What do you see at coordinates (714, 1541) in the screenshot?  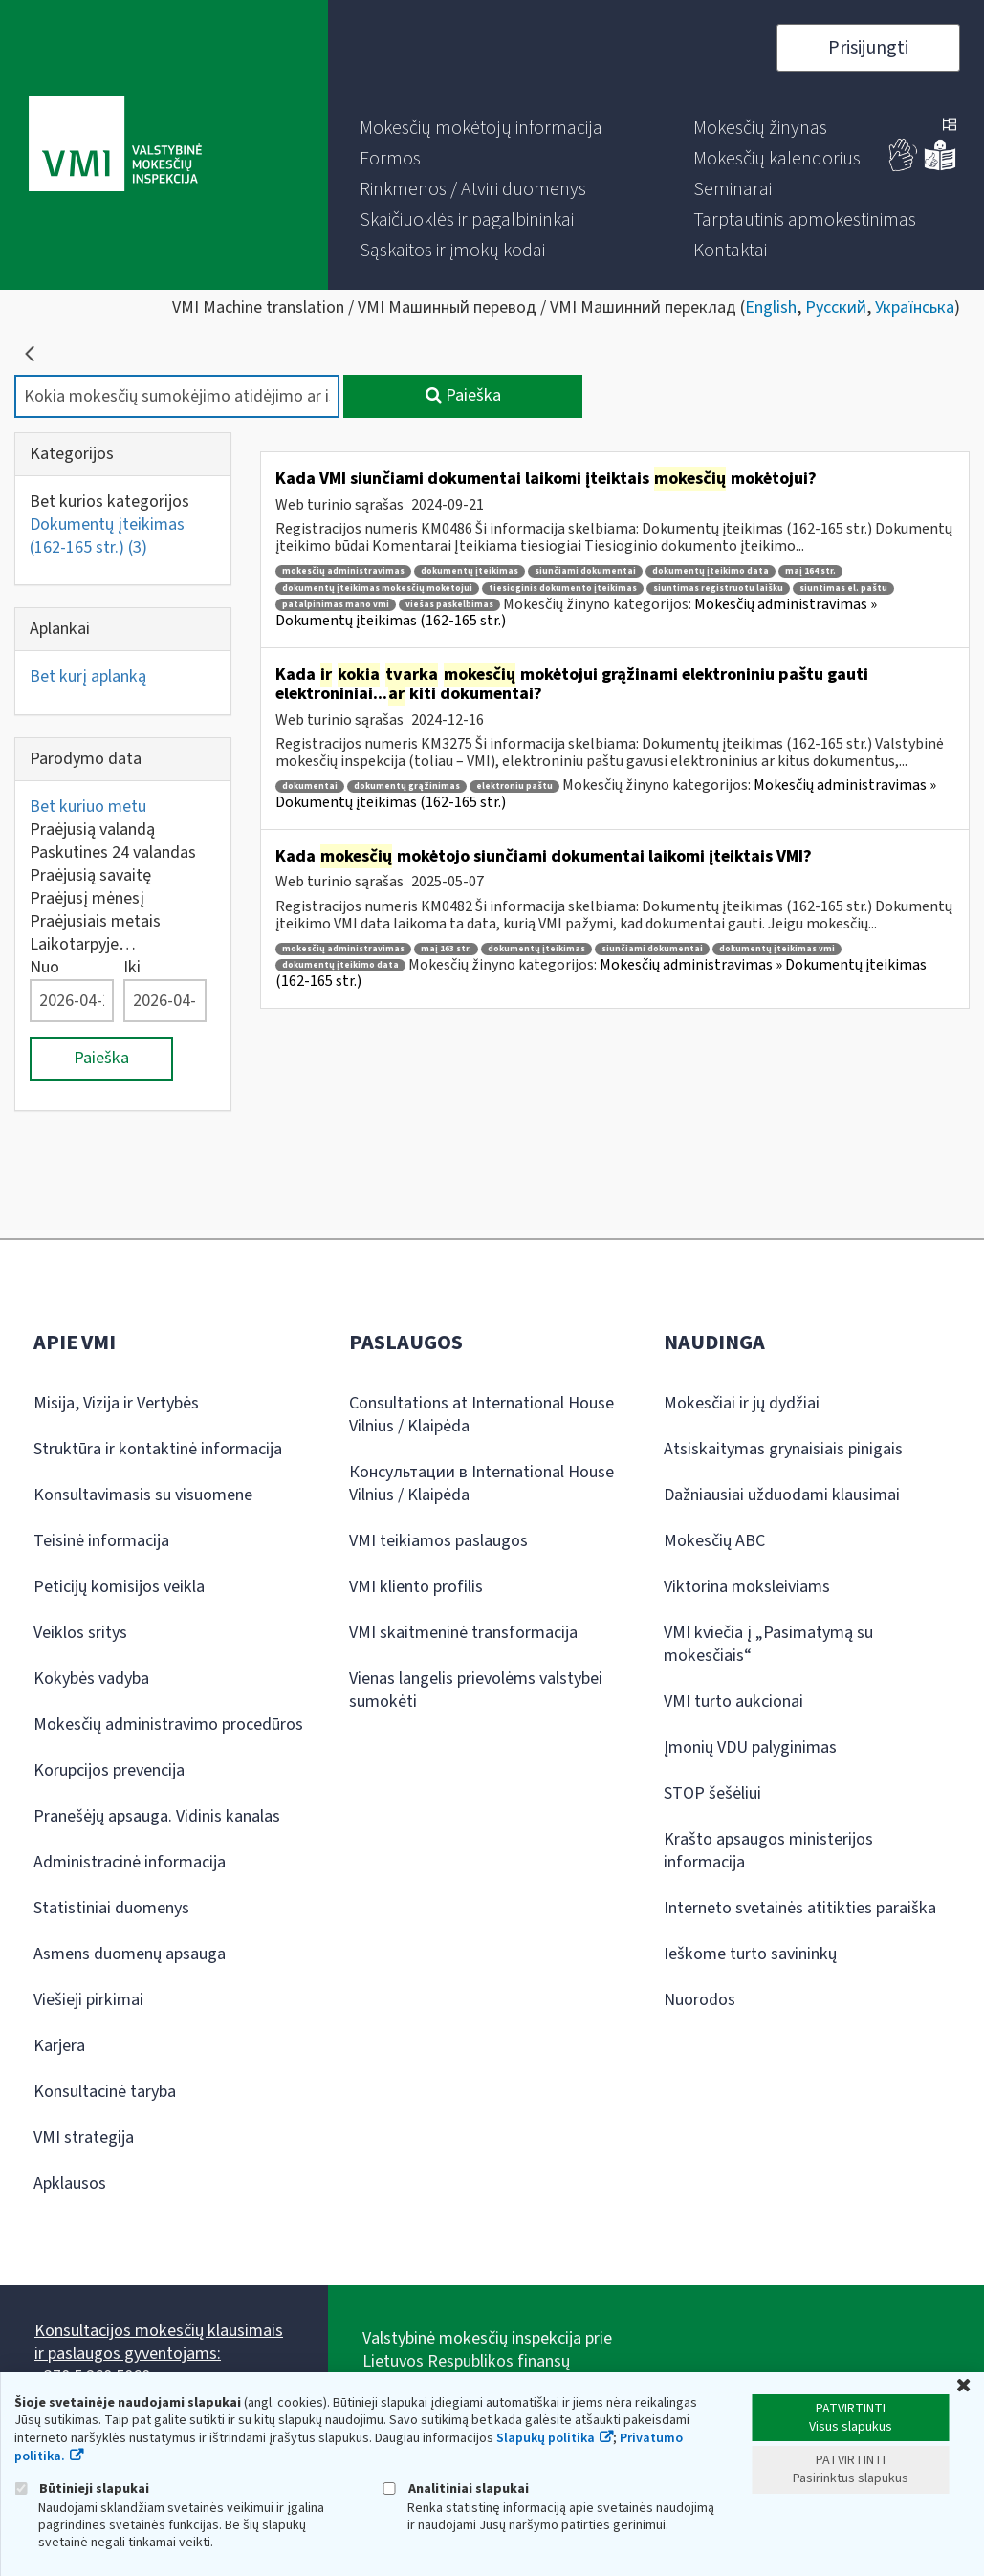 I see `Mokesčių ABC` at bounding box center [714, 1541].